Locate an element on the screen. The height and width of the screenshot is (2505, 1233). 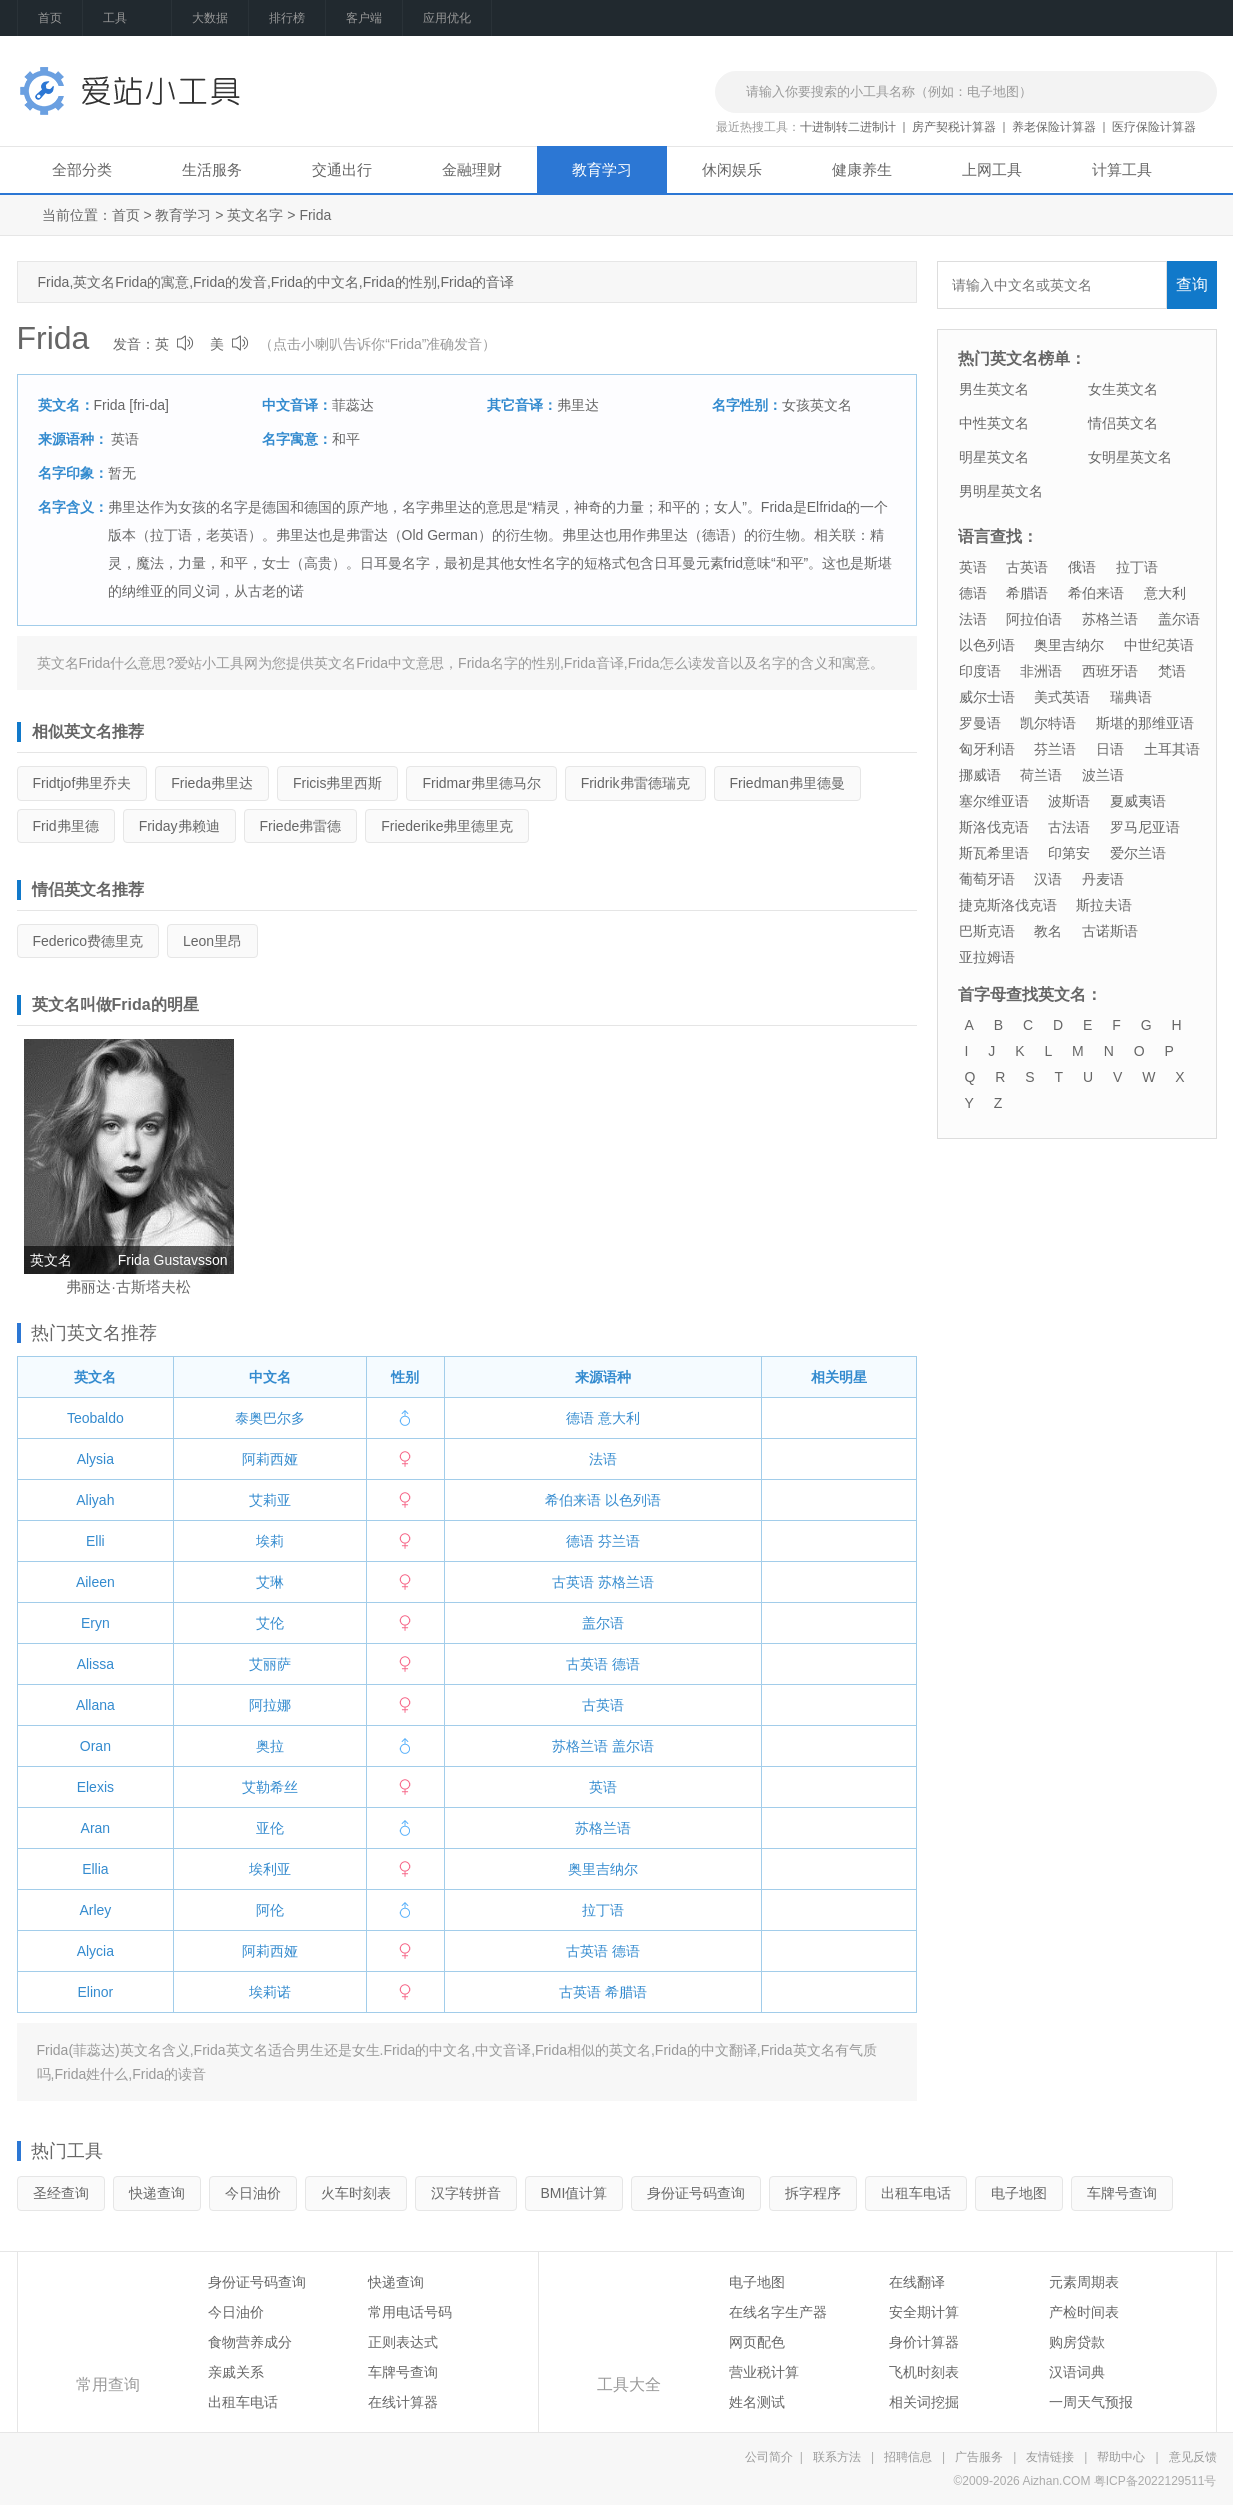
Aran is located at coordinates (96, 1828).